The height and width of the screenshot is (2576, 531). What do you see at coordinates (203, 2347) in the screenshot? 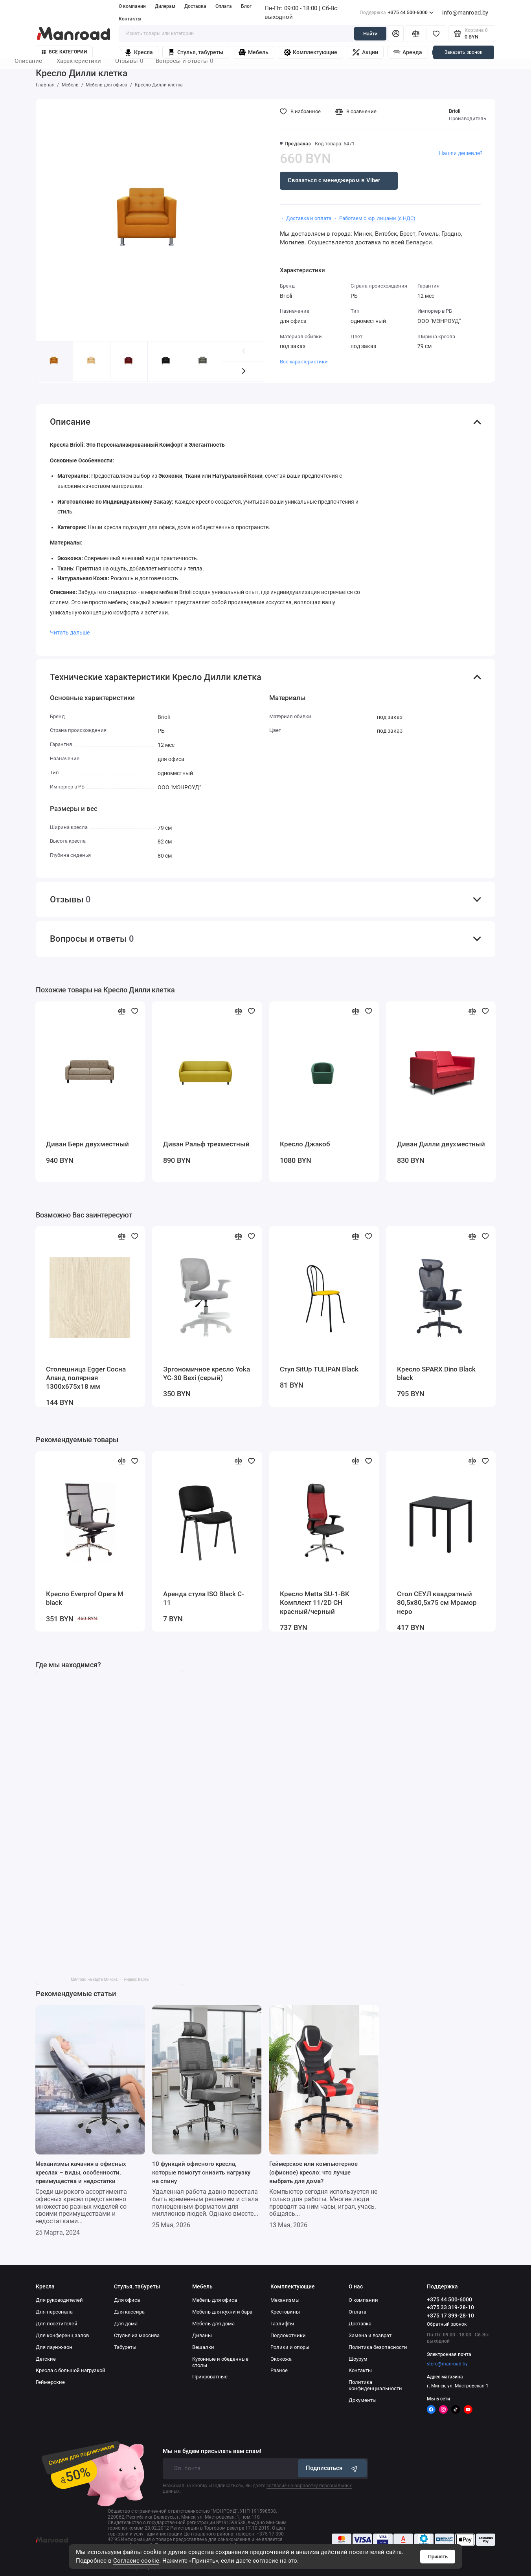
I see `Вешалки` at bounding box center [203, 2347].